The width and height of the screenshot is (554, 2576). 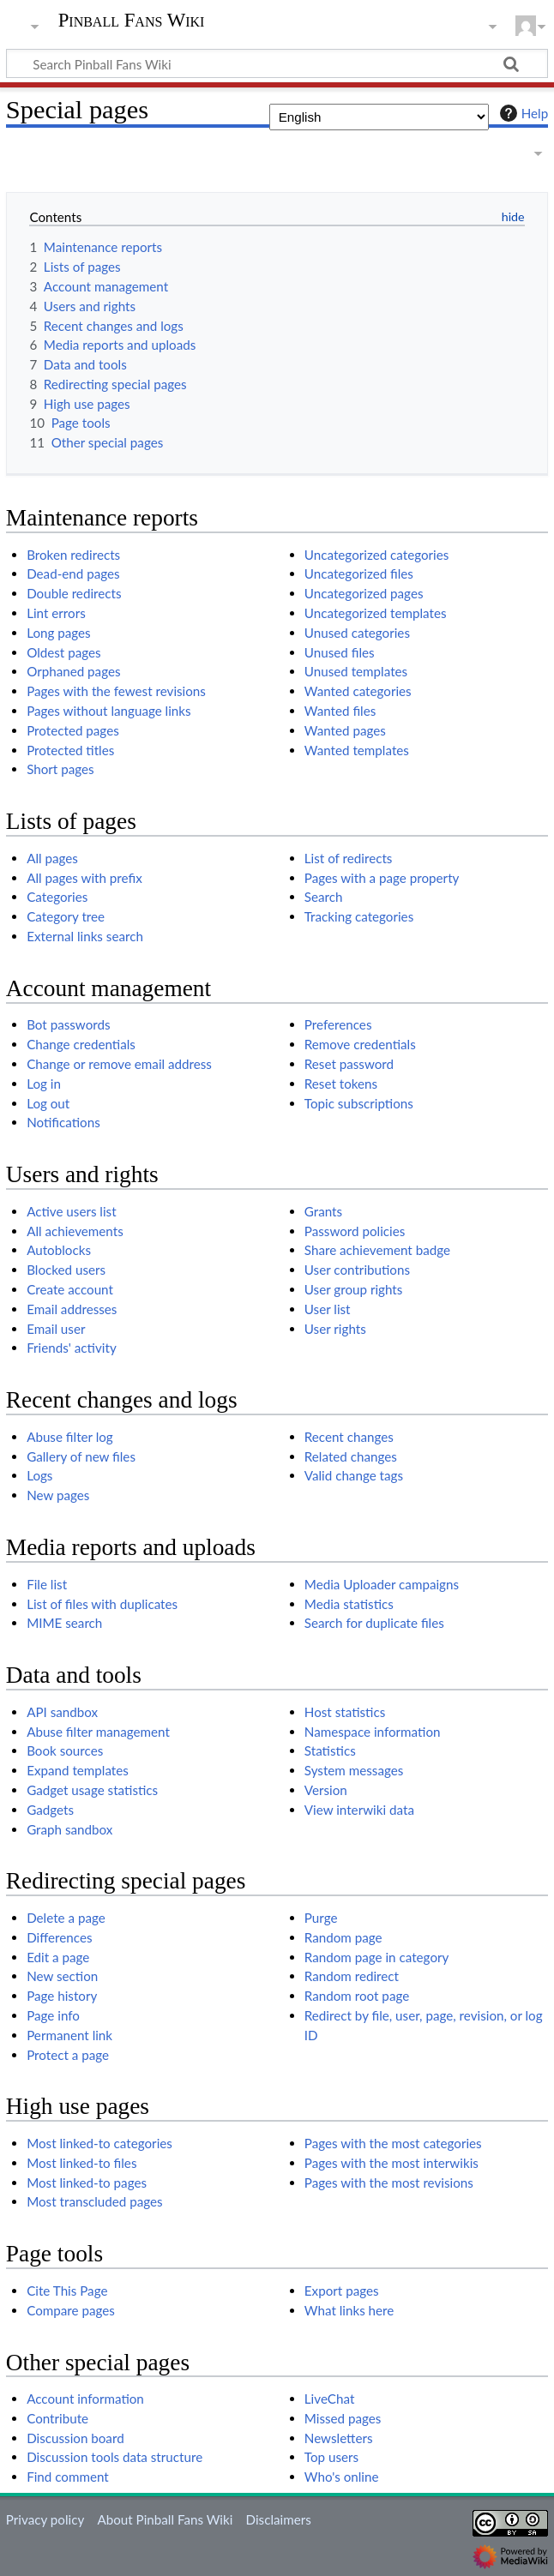 I want to click on Preferences, so click(x=338, y=1024).